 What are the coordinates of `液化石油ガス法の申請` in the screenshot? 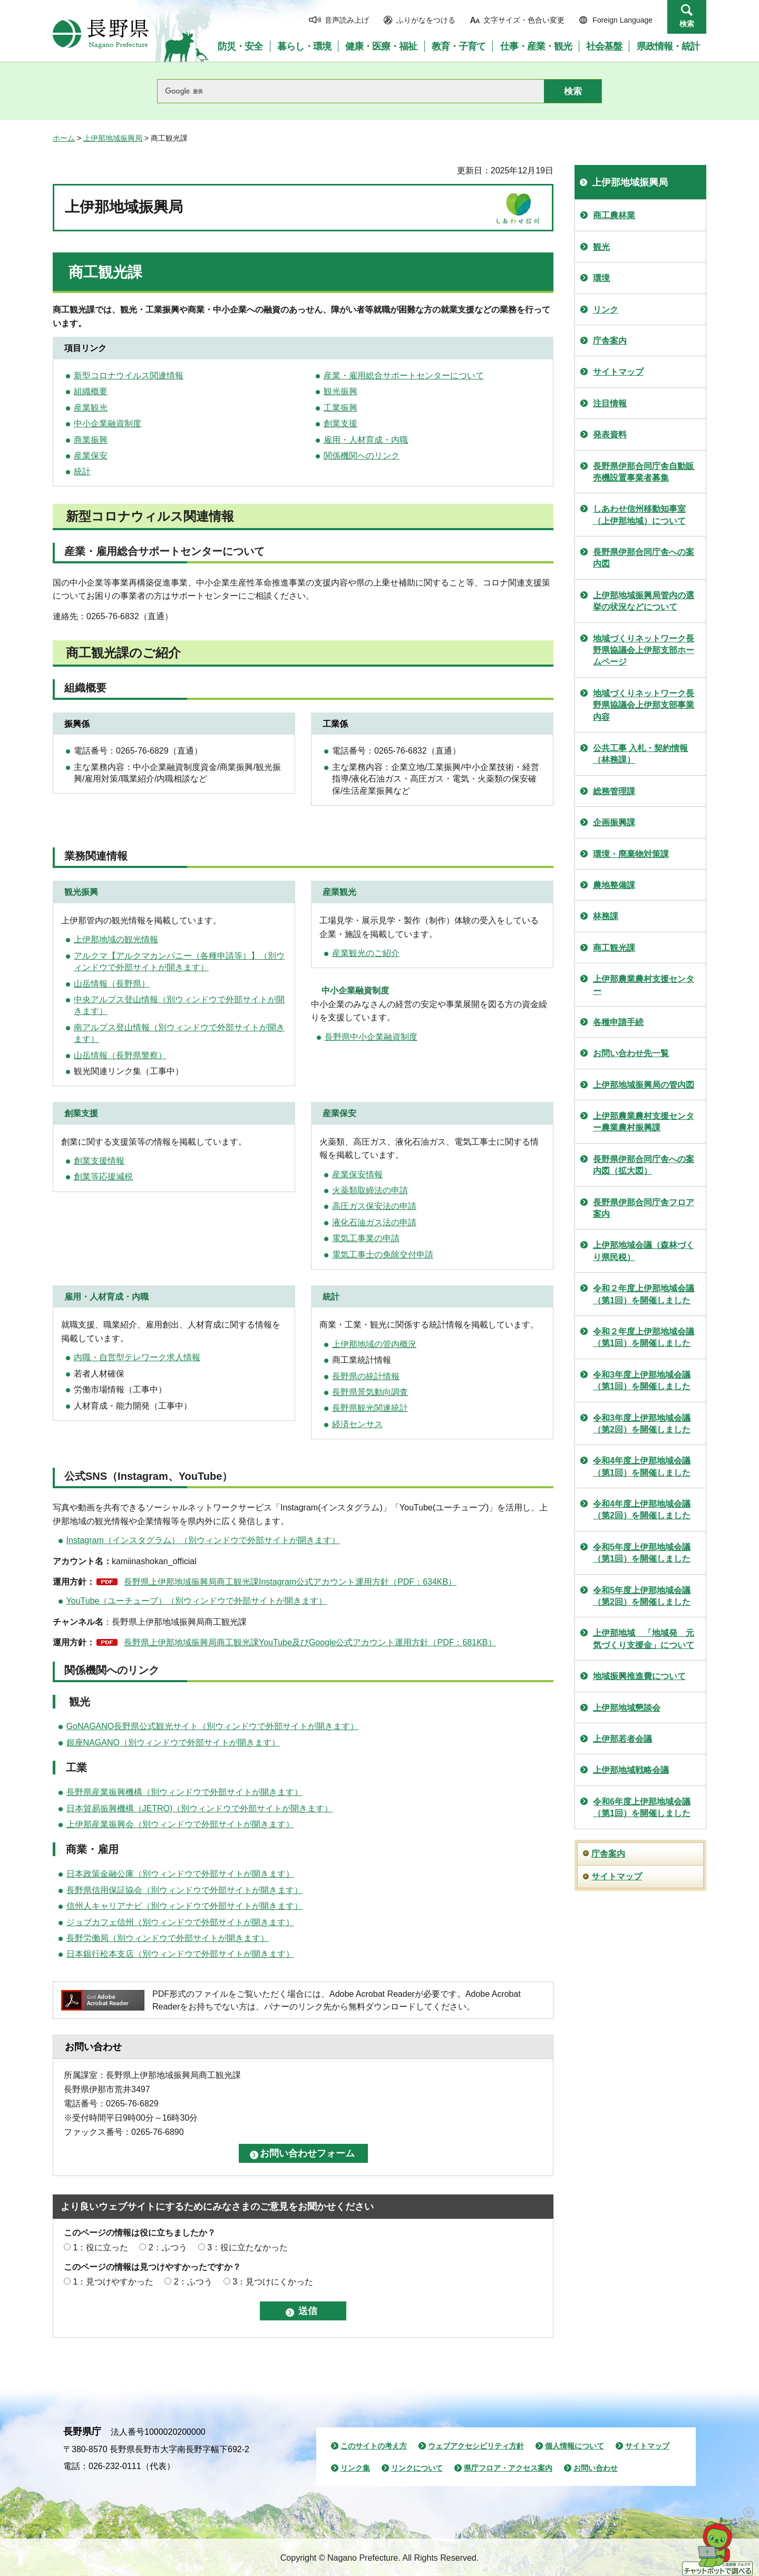 It's located at (374, 1222).